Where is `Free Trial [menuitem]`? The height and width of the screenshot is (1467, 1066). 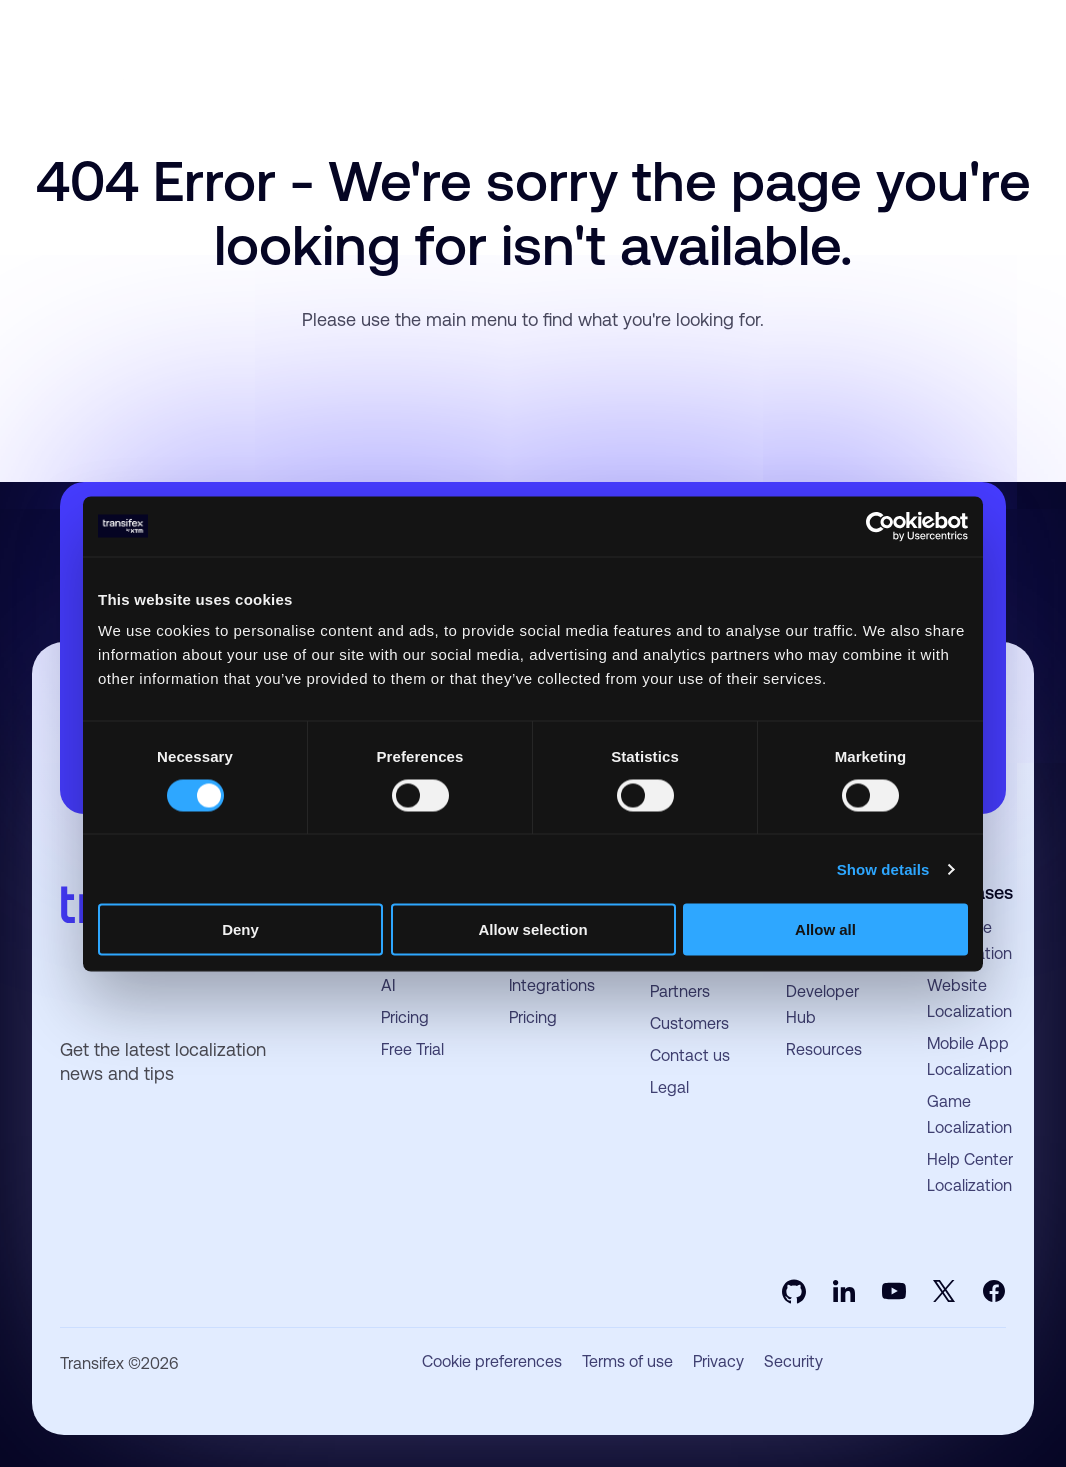 Free Trial [menuitem] is located at coordinates (412, 1049).